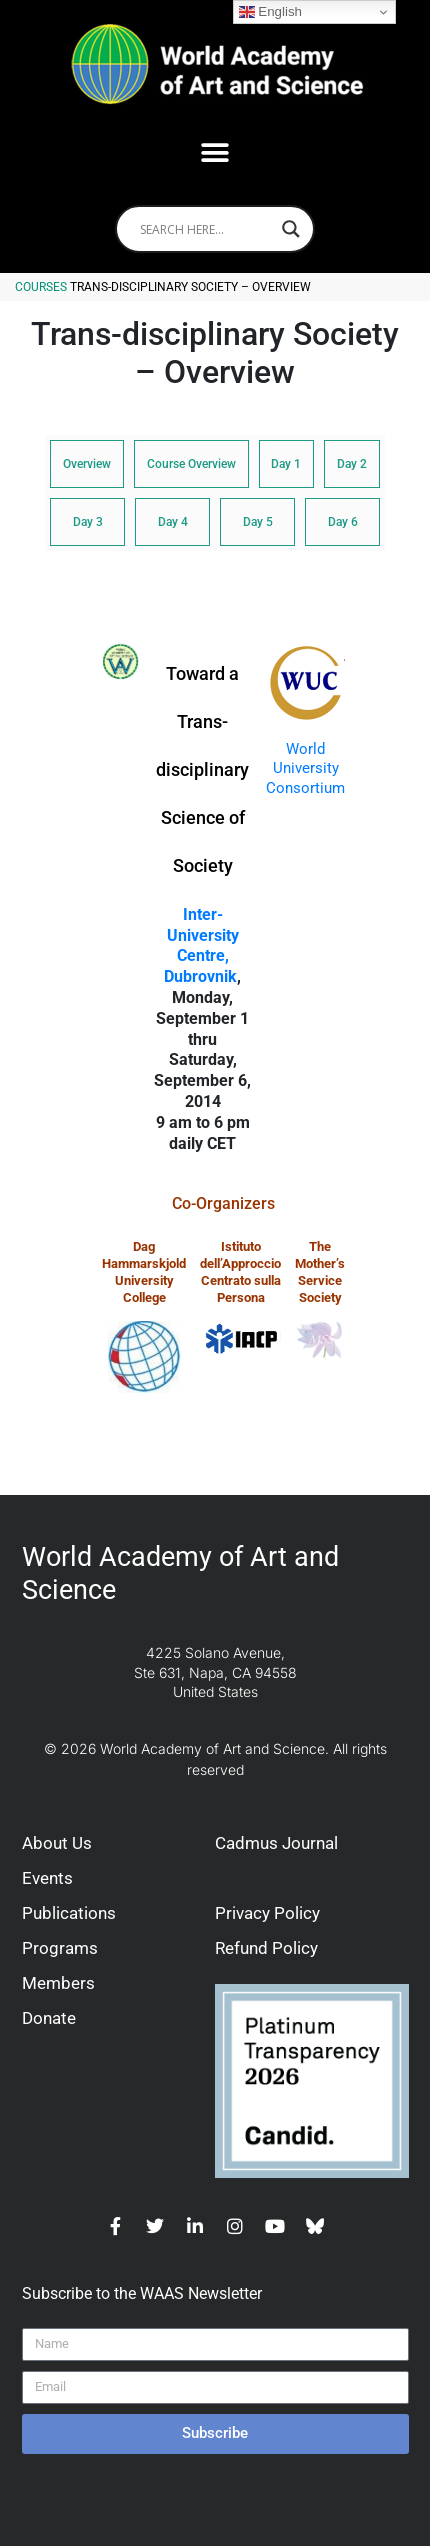  What do you see at coordinates (291, 229) in the screenshot?
I see `[Search magnifier]` at bounding box center [291, 229].